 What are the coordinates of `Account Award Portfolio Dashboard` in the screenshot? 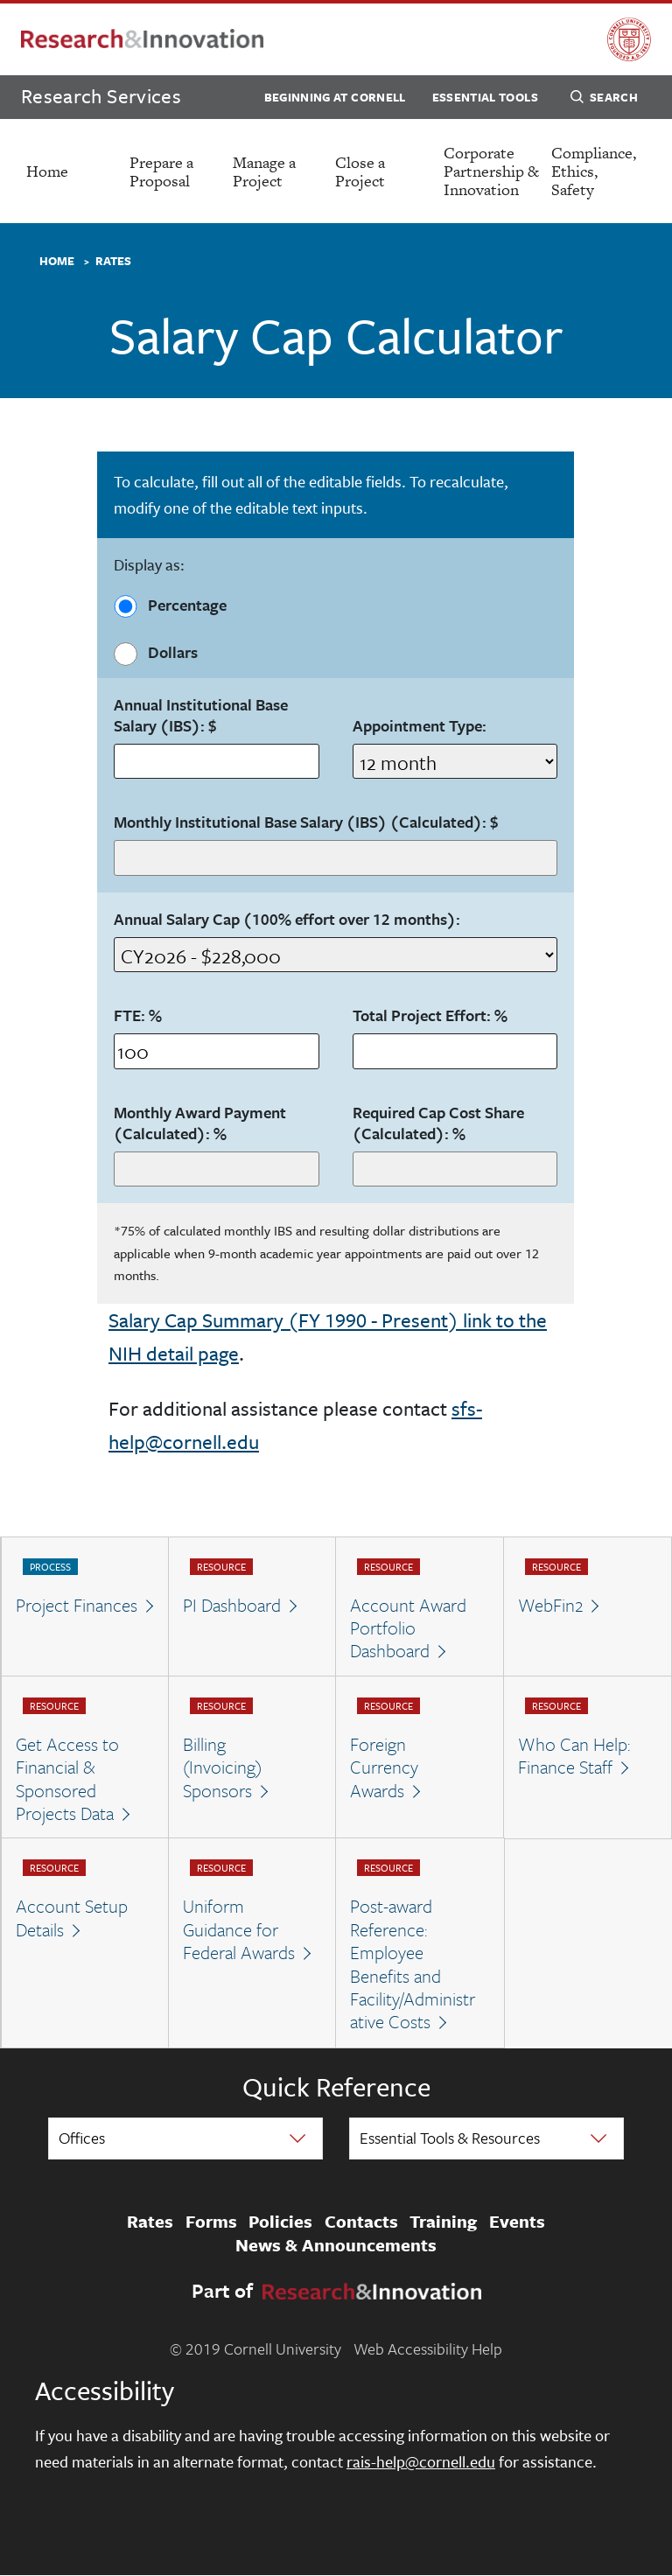 It's located at (408, 1627).